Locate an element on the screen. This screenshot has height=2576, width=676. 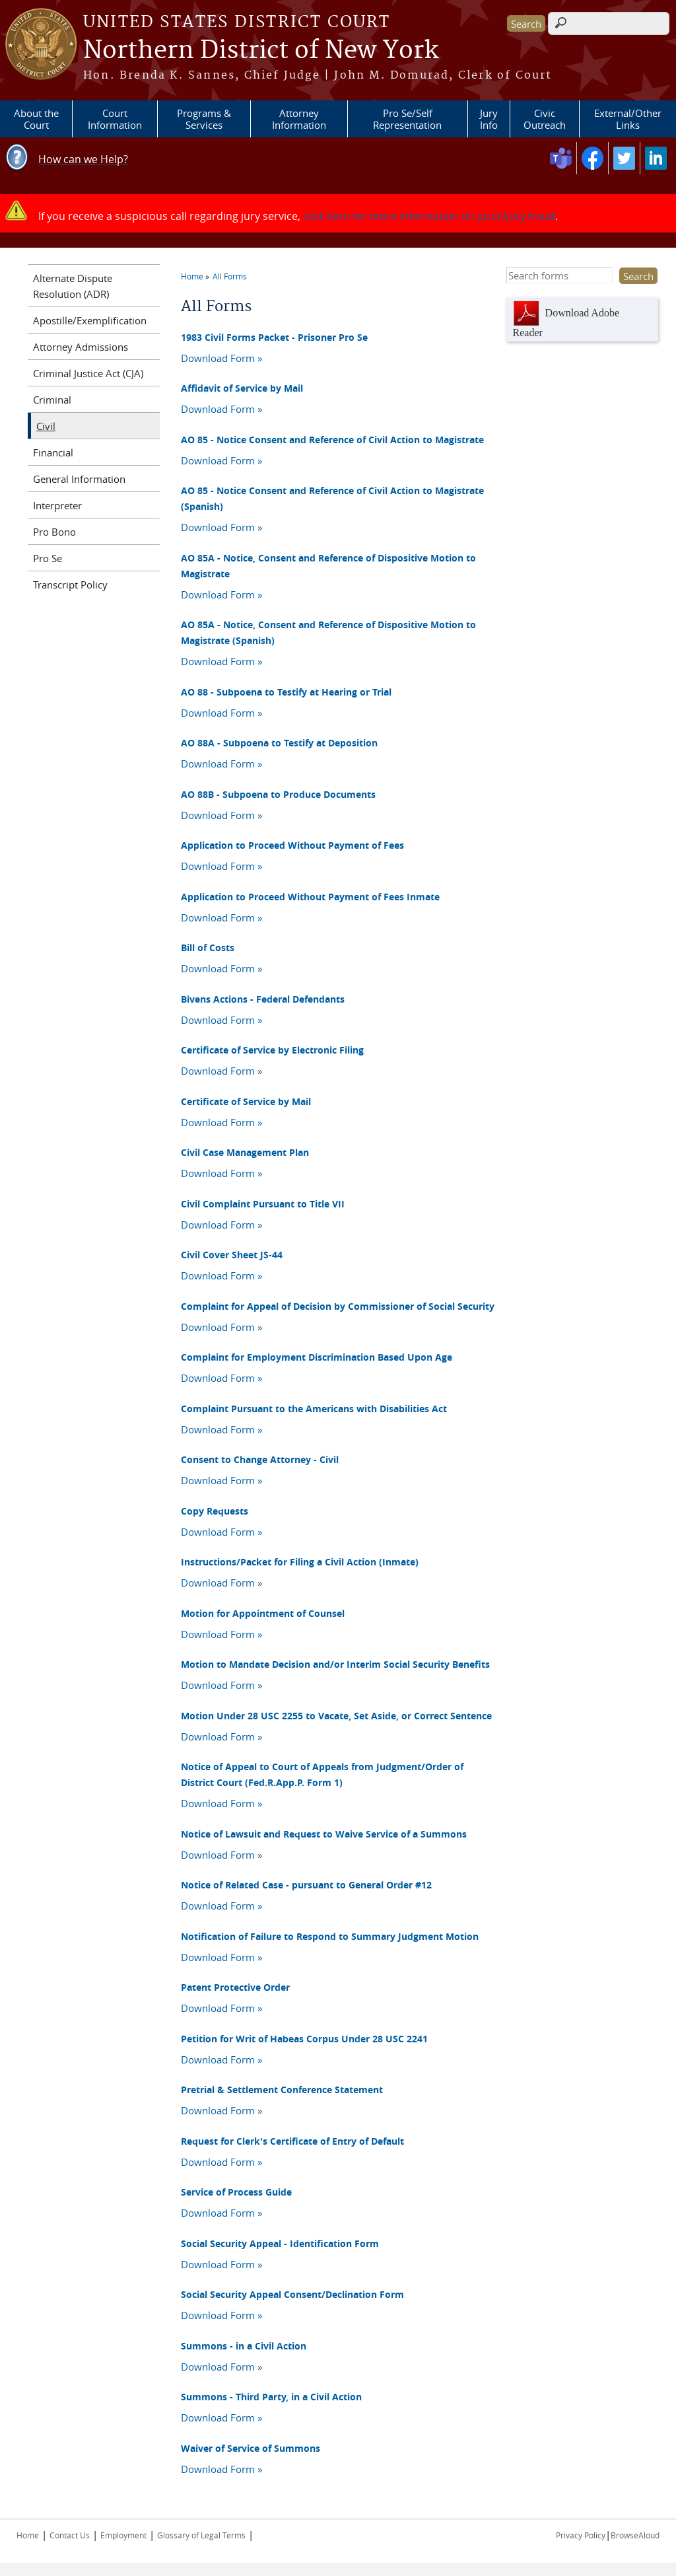
AO 88A - Subpoena to Testify at Deposition is located at coordinates (279, 742).